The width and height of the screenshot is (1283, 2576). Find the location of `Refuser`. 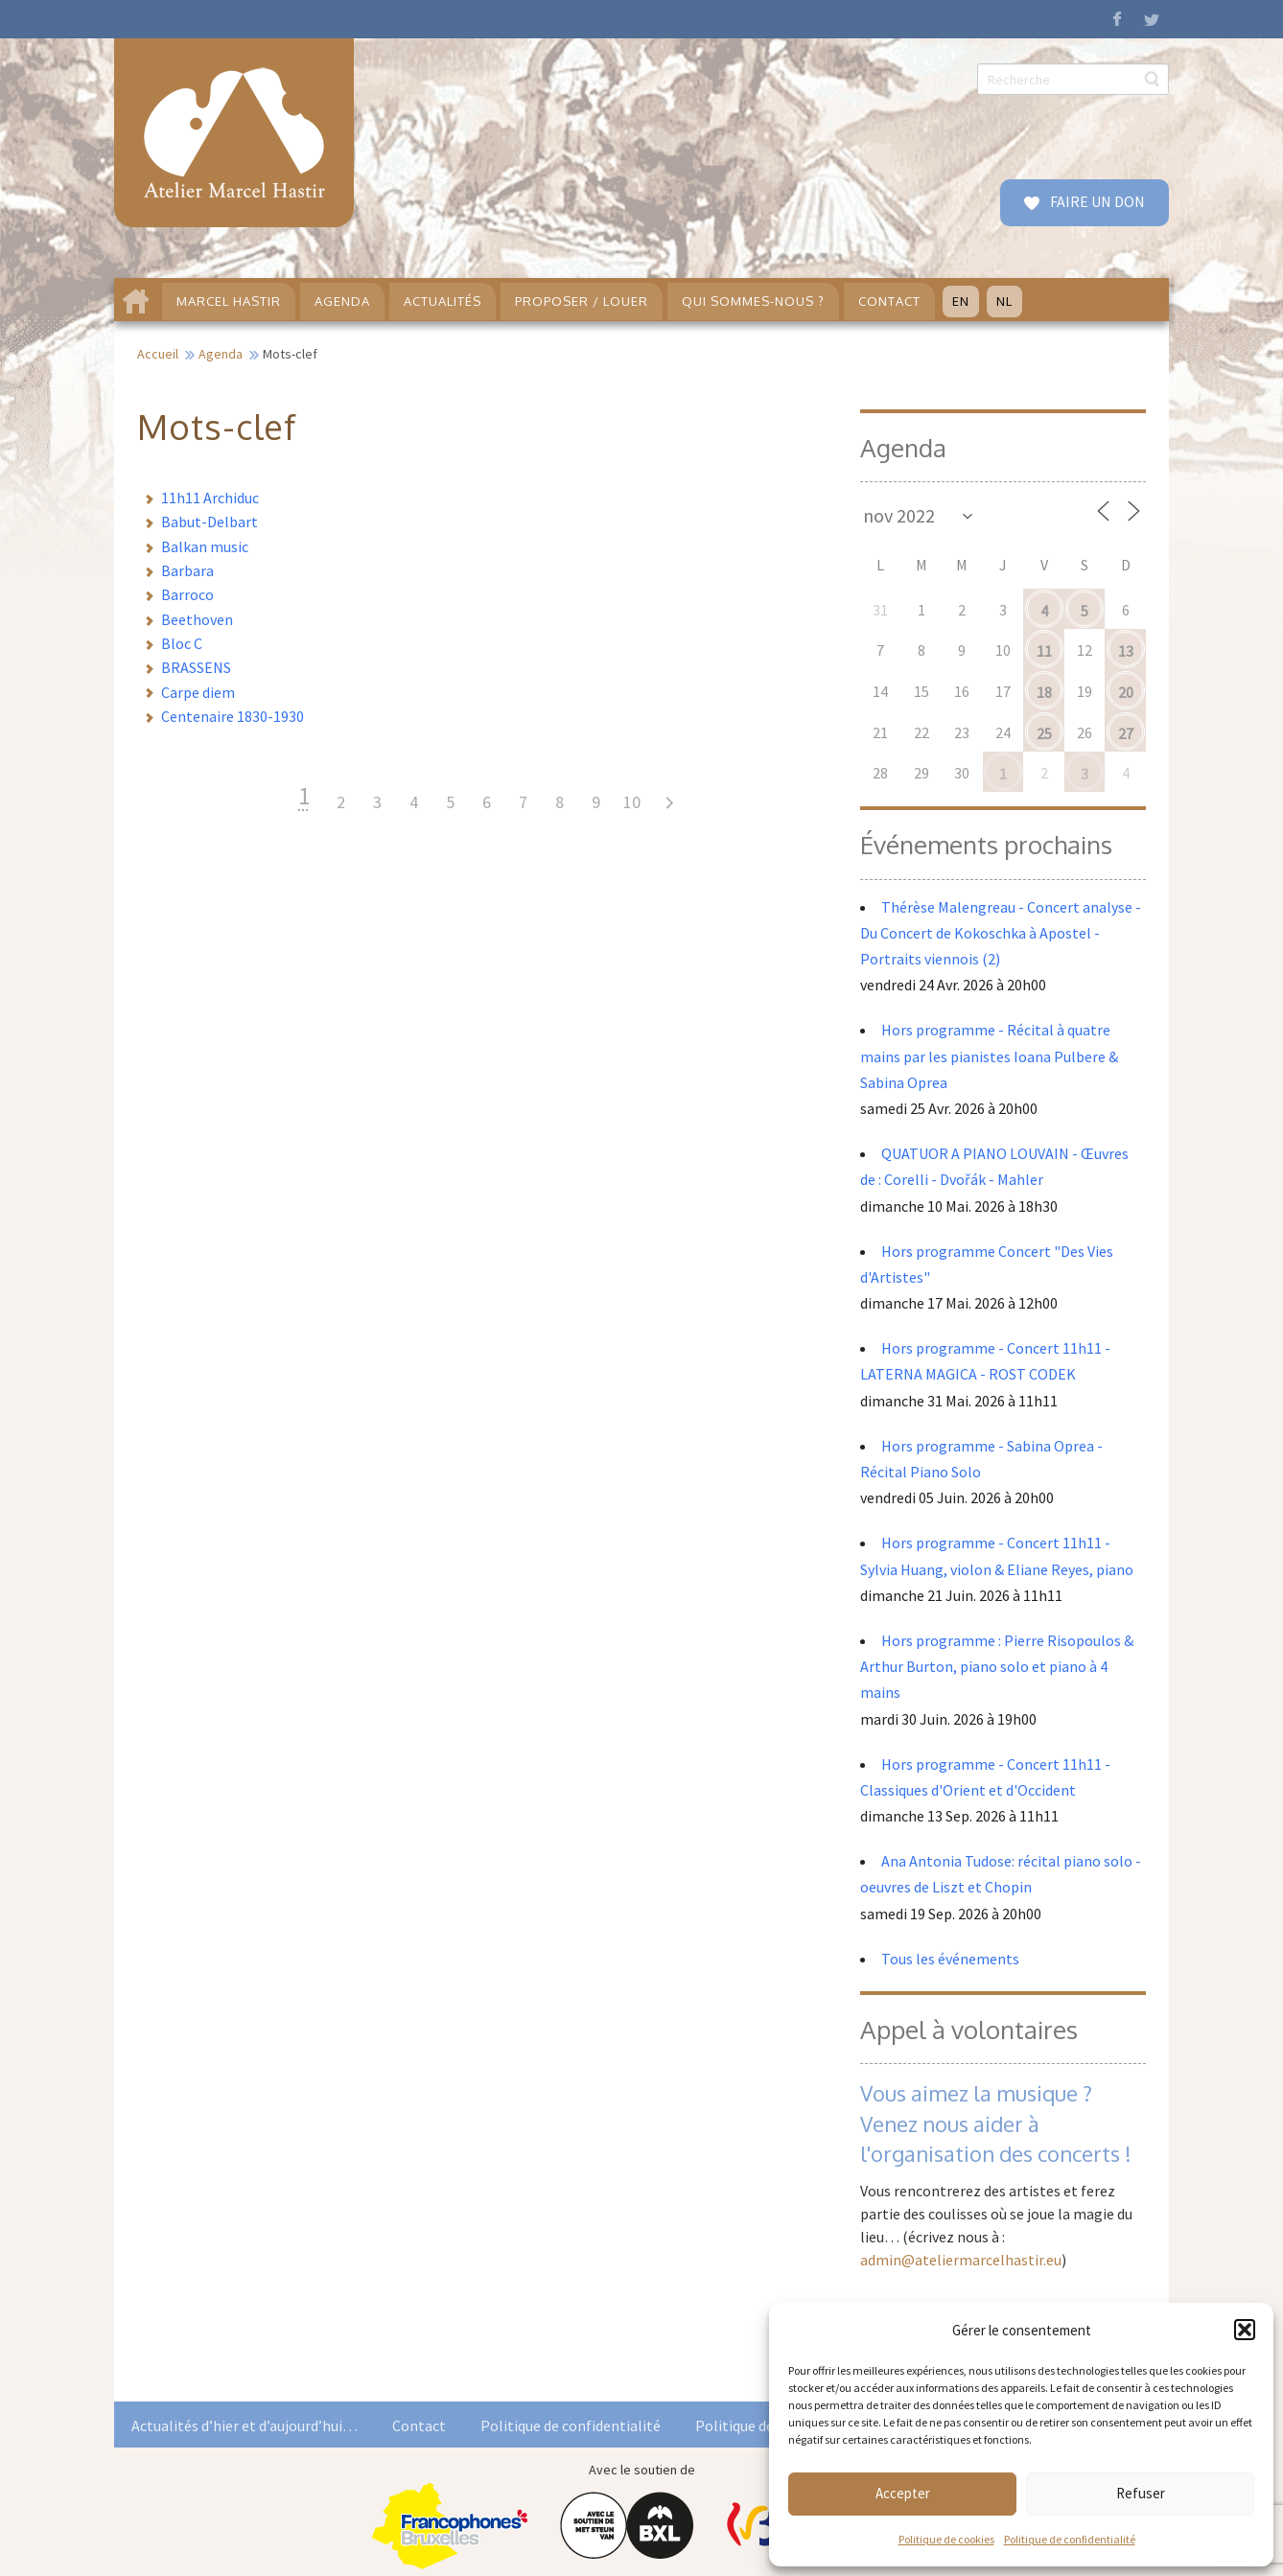

Refuser is located at coordinates (1140, 2493).